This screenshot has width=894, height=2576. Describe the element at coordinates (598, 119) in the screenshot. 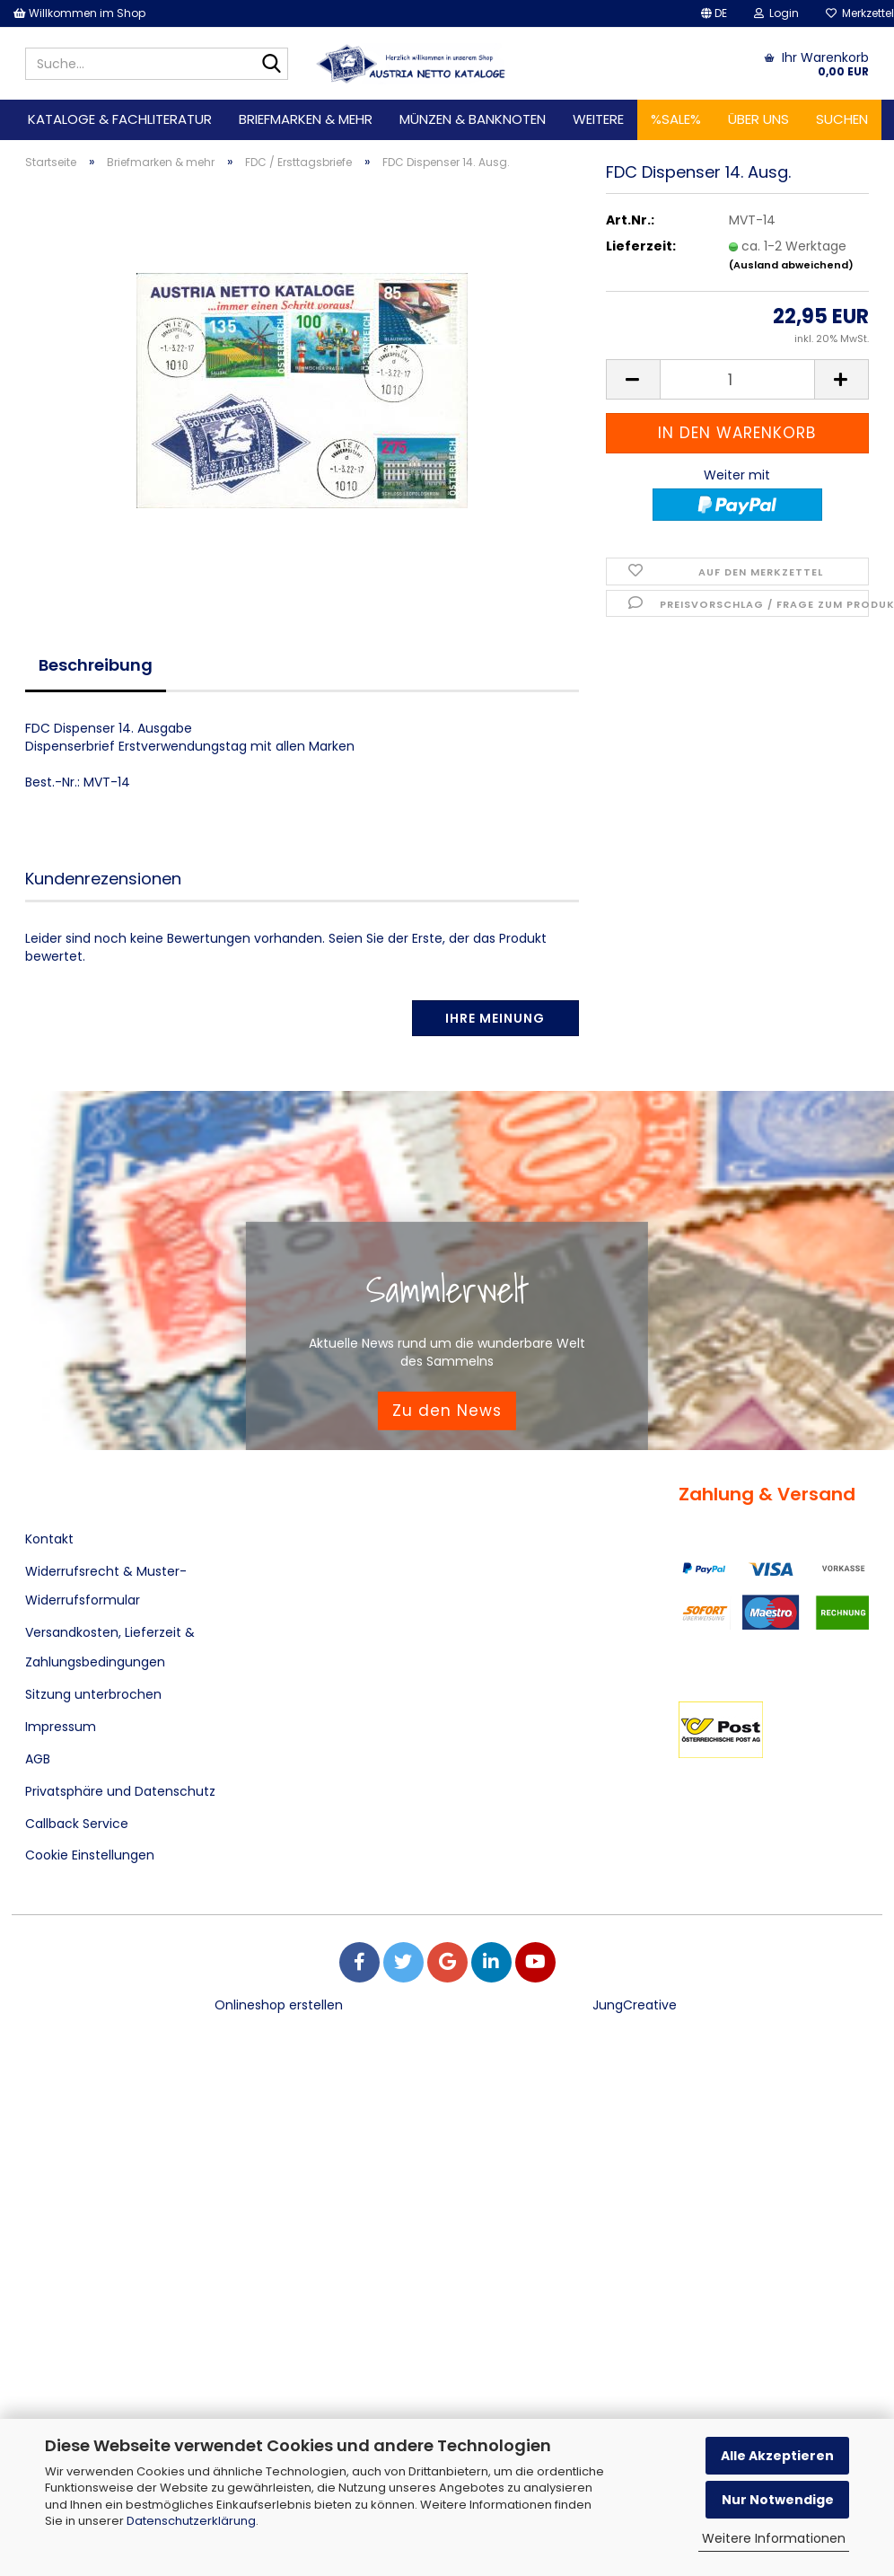

I see `Weitere` at that location.